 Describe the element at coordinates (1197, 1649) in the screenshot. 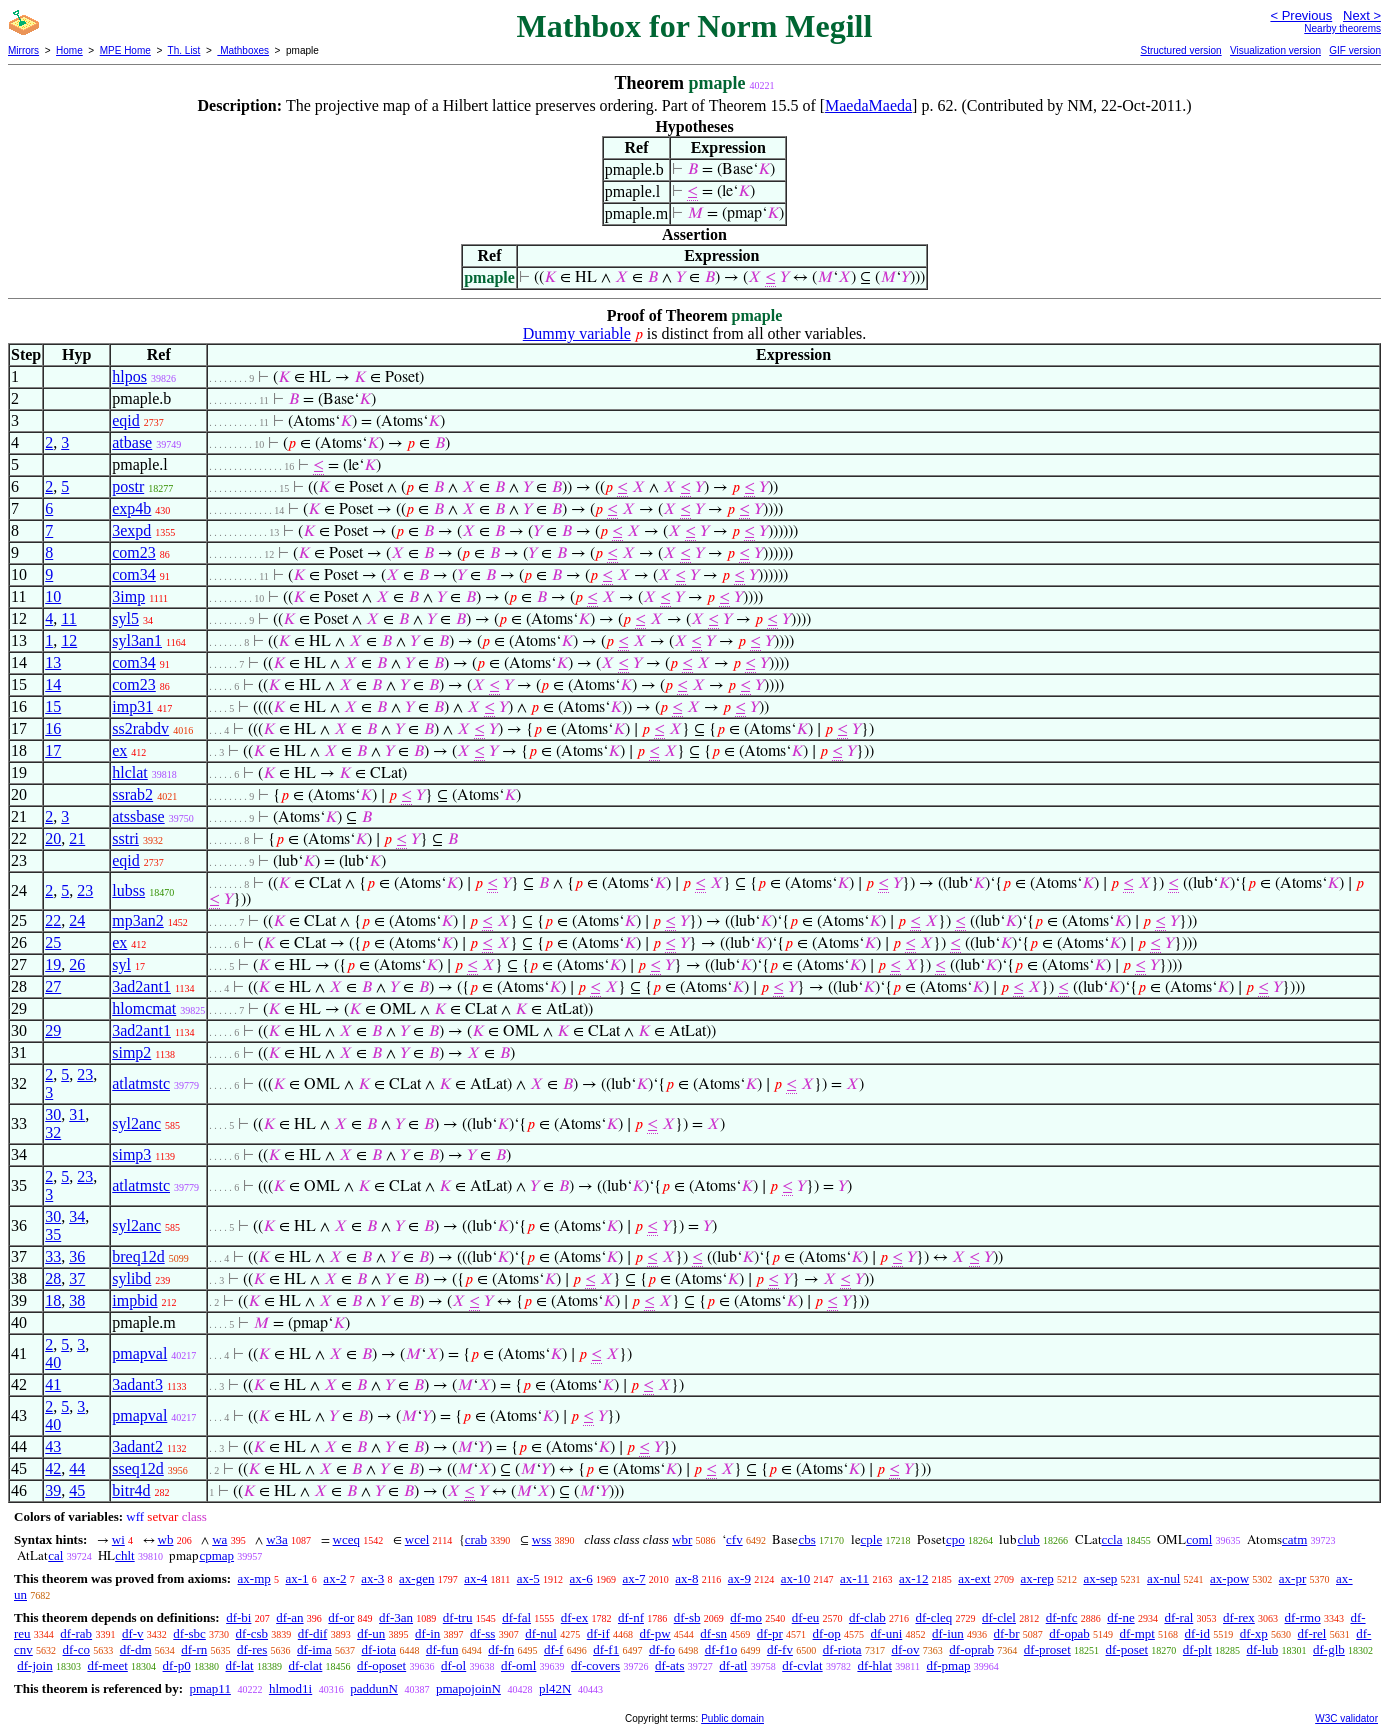

I see `df-plt` at that location.